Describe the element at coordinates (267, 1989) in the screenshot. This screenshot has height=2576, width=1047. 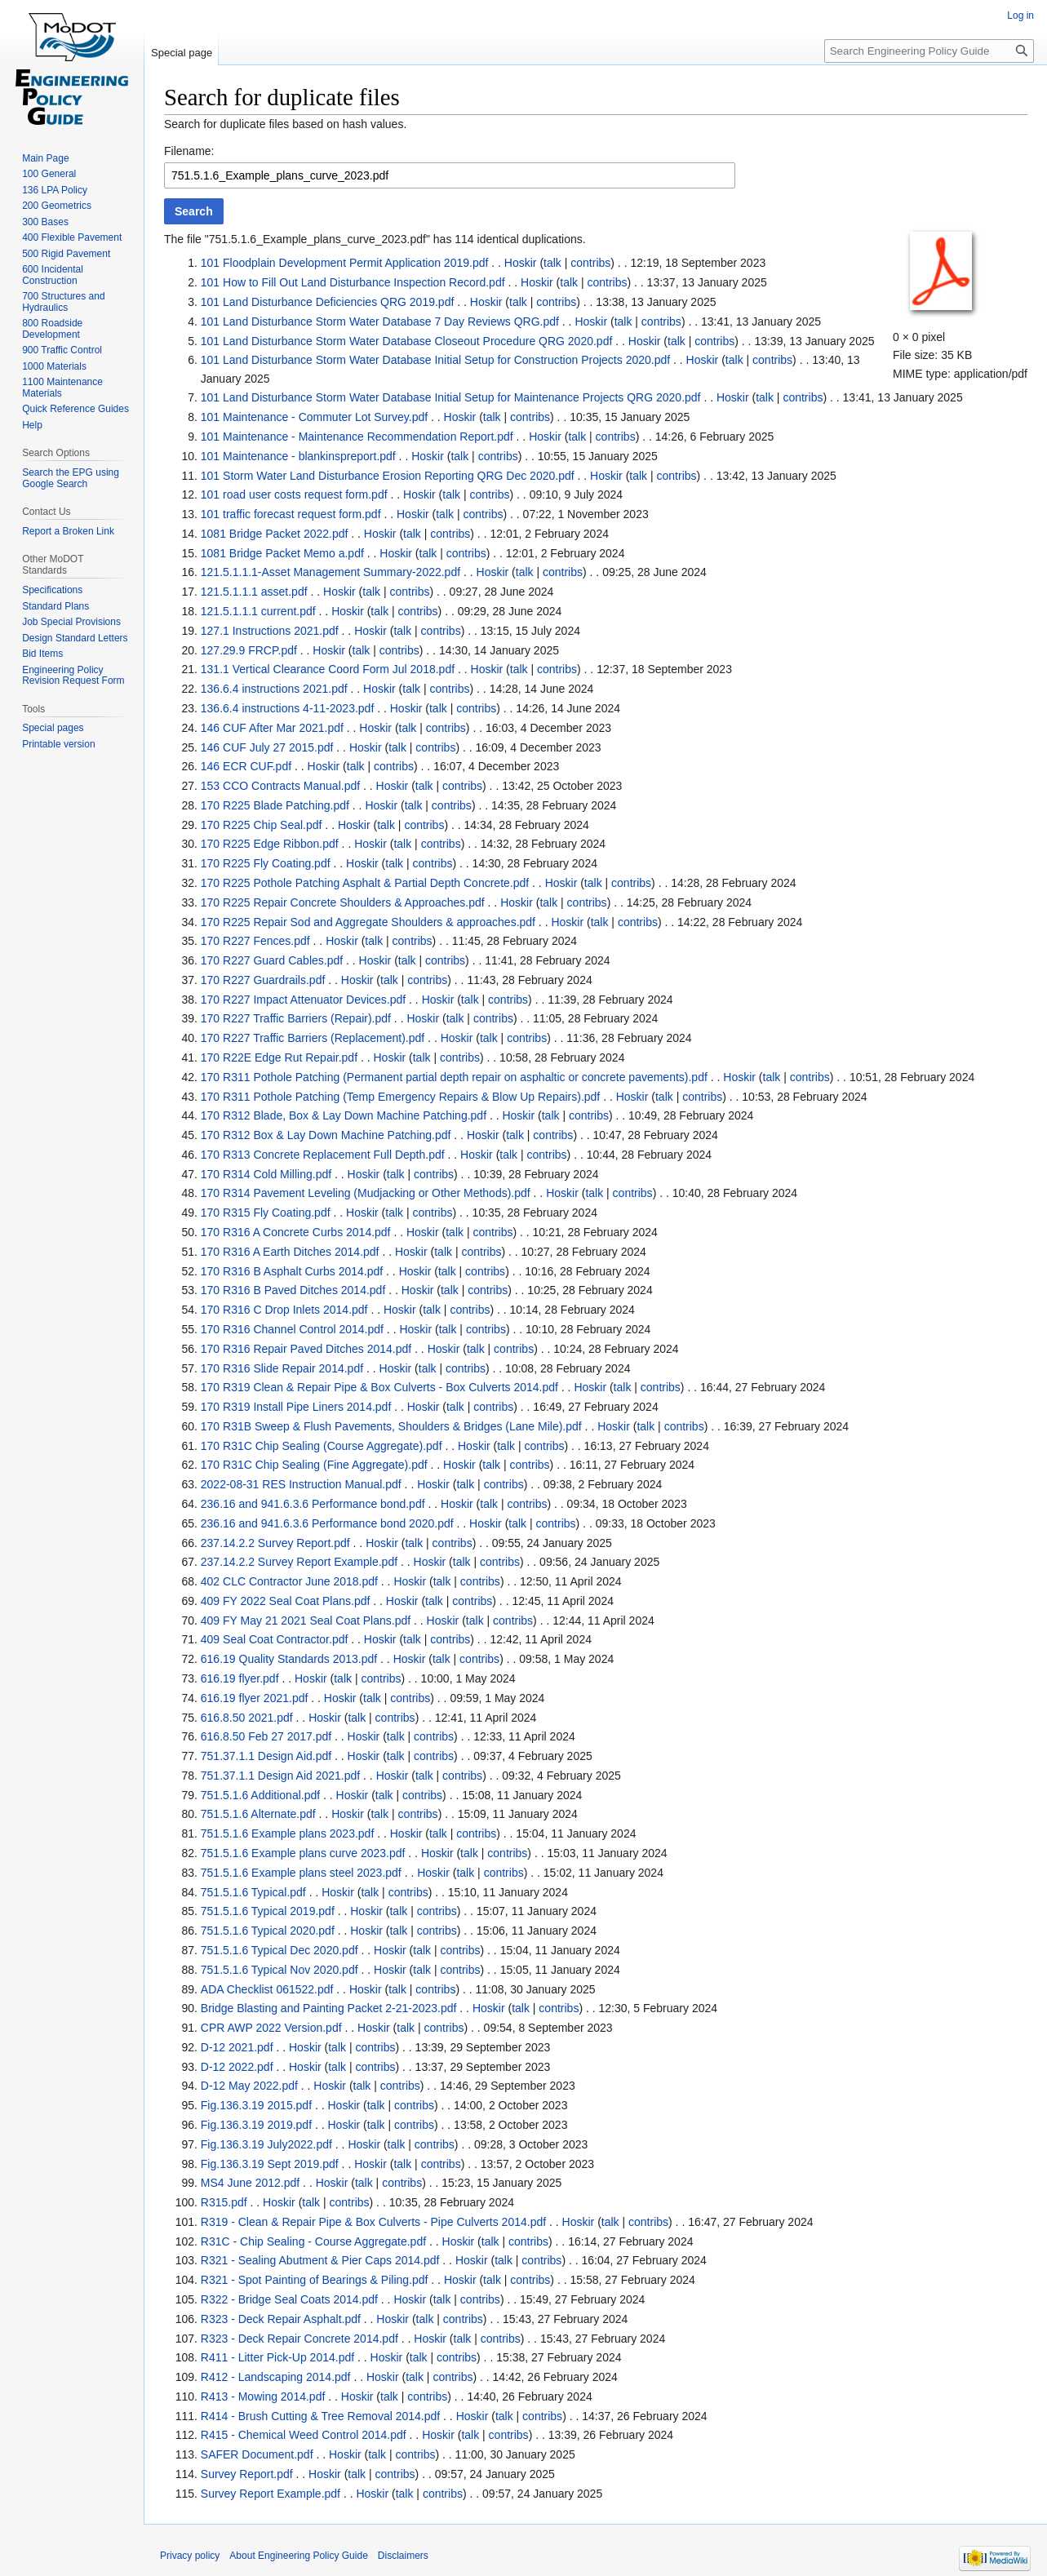
I see `ADA Checklist 061522.pdf` at that location.